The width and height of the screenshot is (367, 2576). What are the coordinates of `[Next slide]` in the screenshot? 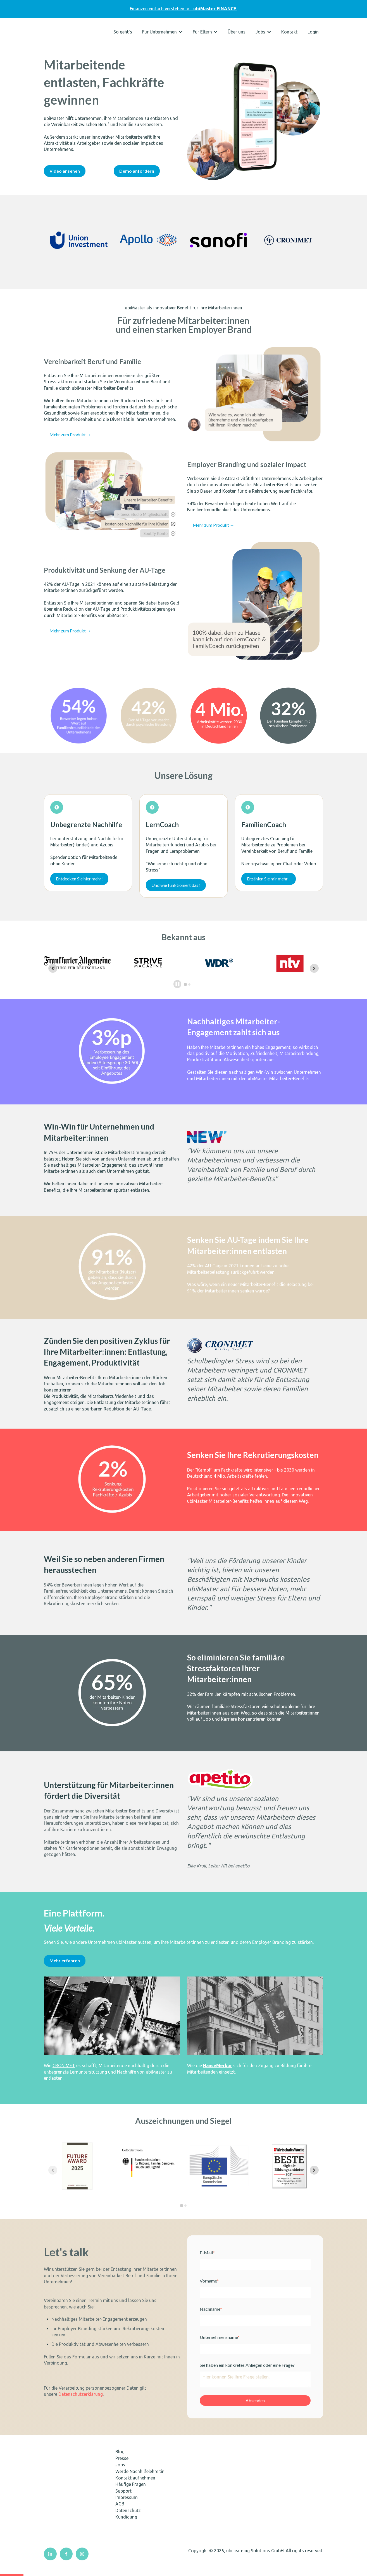 It's located at (314, 968).